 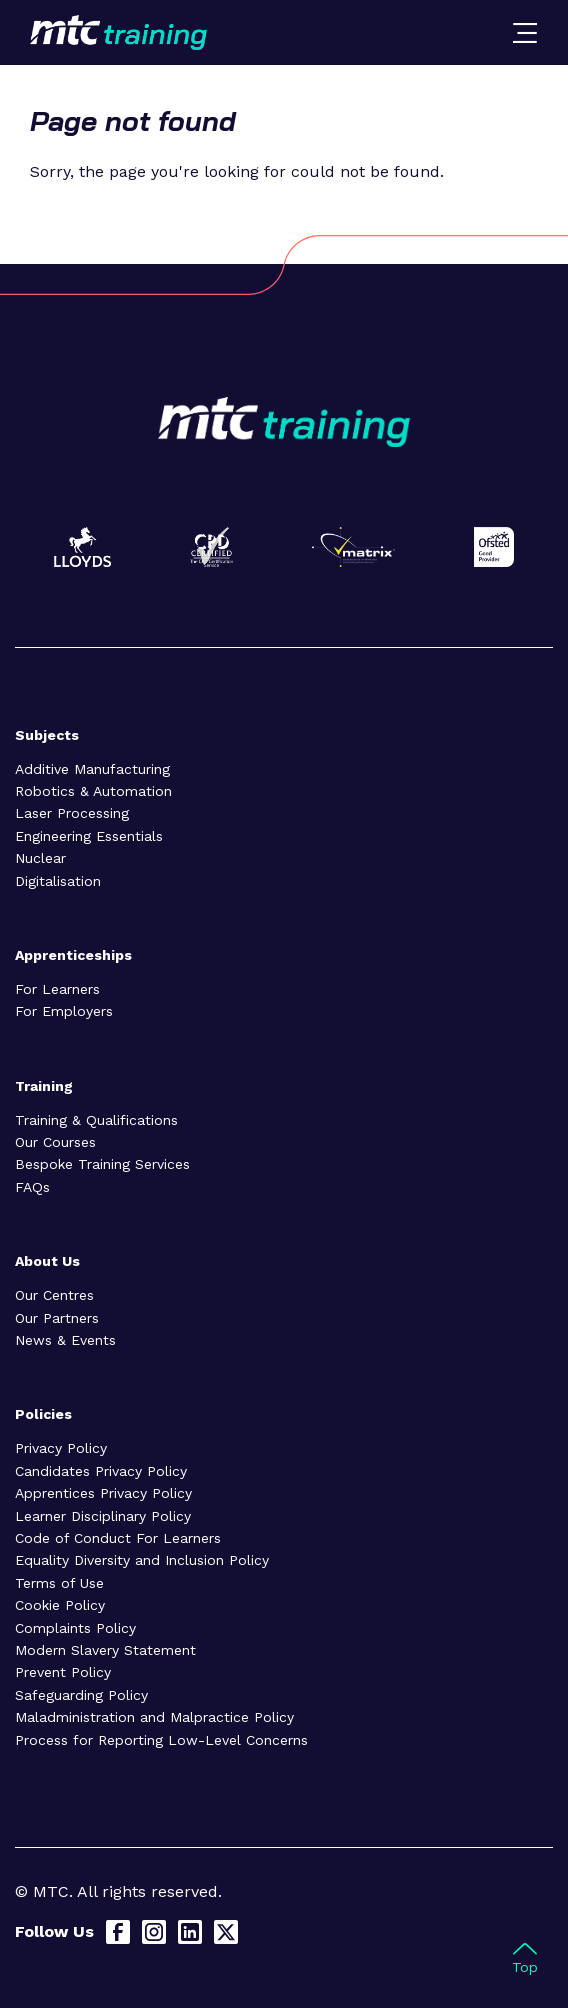 What do you see at coordinates (103, 1493) in the screenshot?
I see `Apprentices Privacy Policy` at bounding box center [103, 1493].